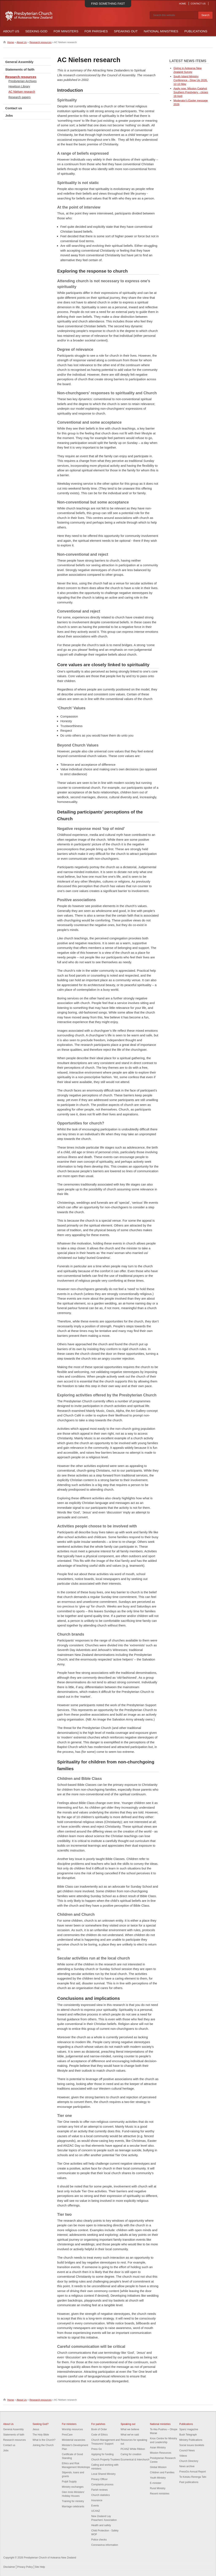 This screenshot has width=216, height=2576. Describe the element at coordinates (66, 31) in the screenshot. I see `For Ministers` at that location.